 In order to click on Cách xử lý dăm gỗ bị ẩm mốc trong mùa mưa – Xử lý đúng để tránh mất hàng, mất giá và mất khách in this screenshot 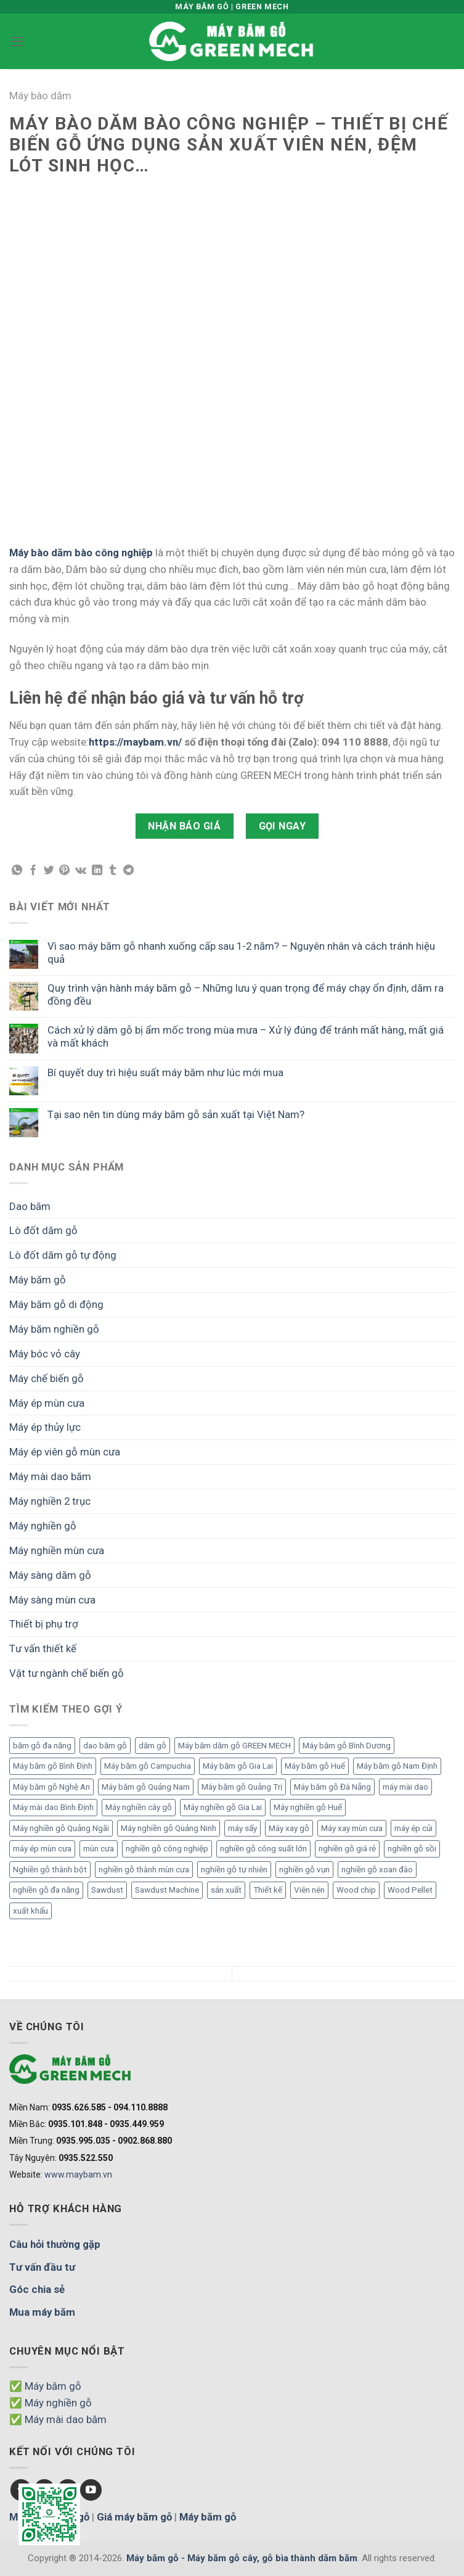, I will do `click(245, 1036)`.